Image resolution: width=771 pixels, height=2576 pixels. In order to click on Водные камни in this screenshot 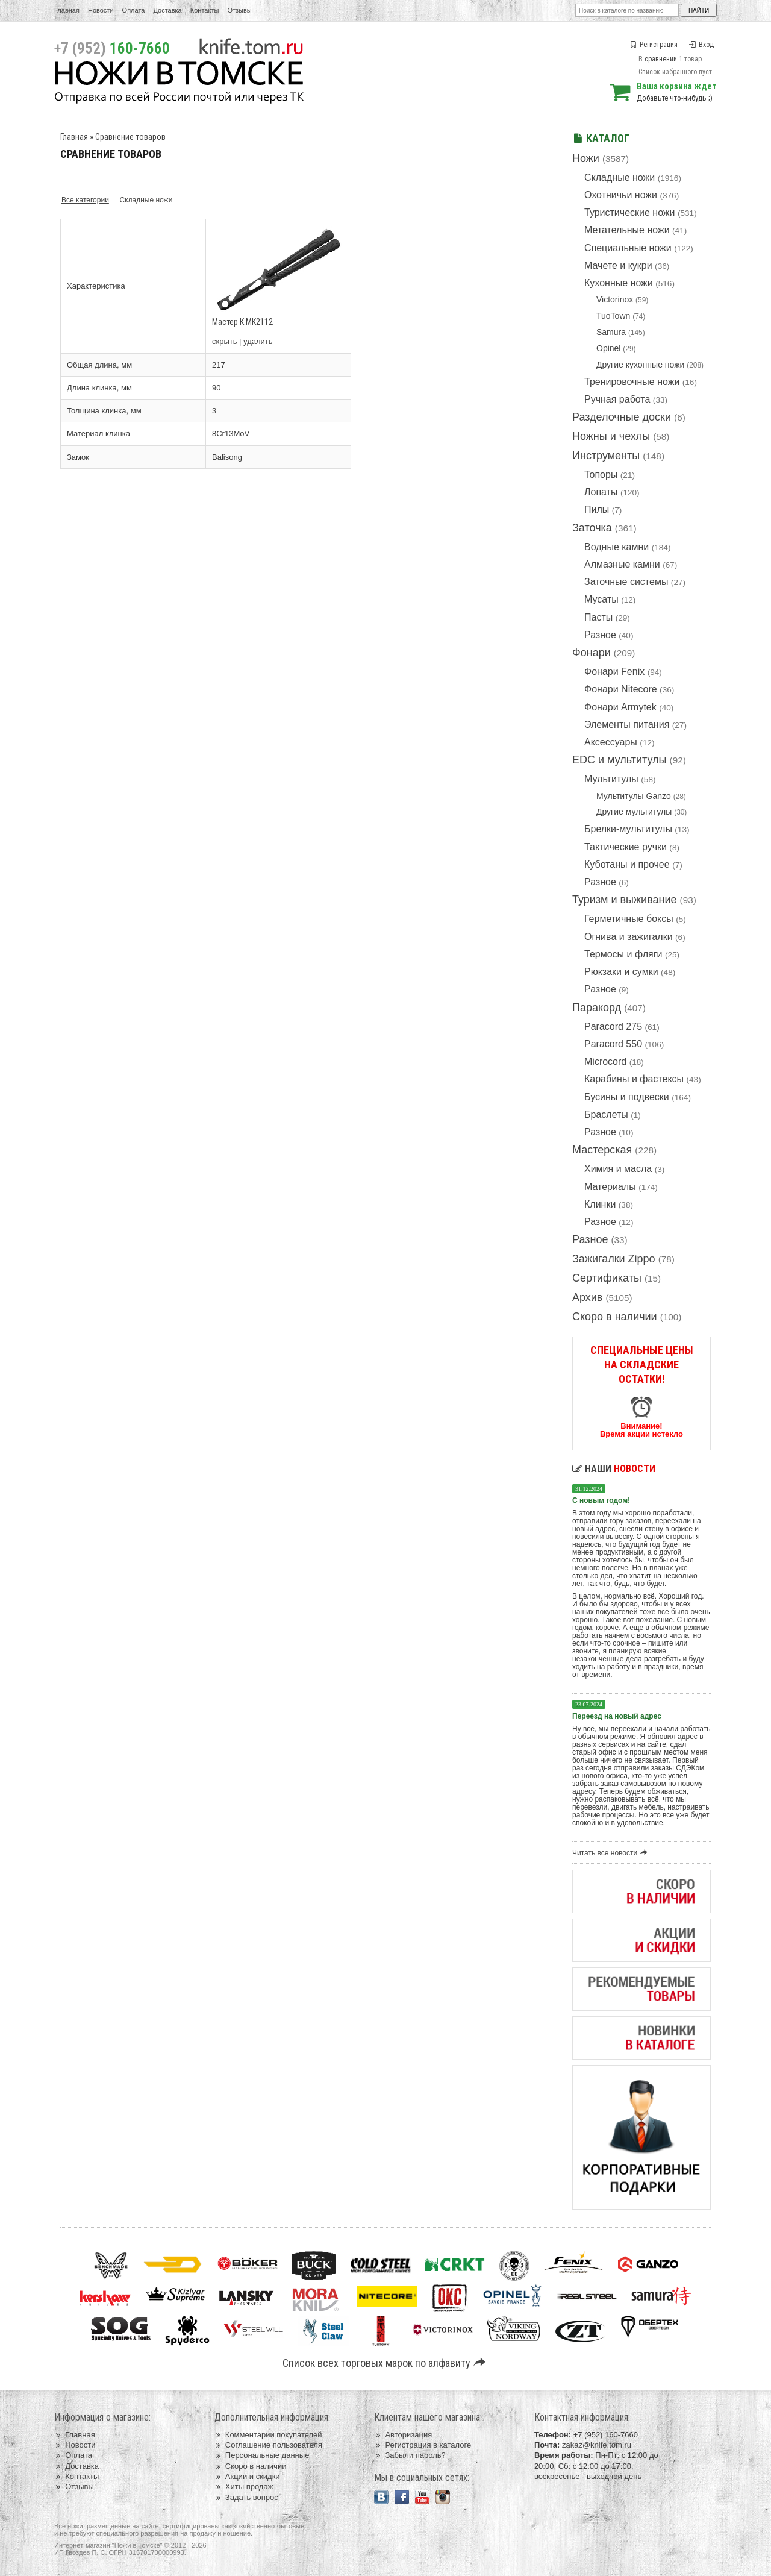, I will do `click(616, 547)`.